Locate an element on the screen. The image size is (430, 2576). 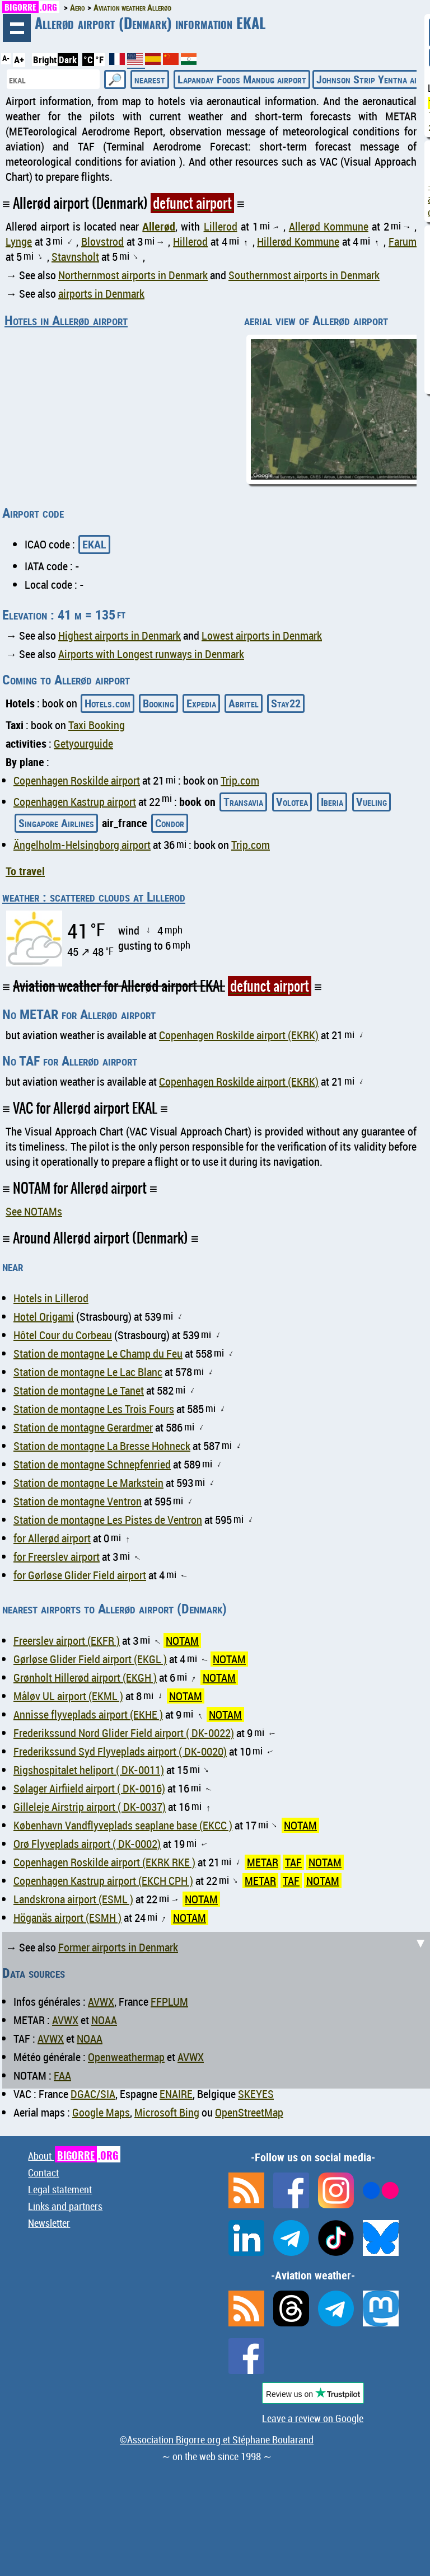
Singapore Airlines is located at coordinates (56, 822).